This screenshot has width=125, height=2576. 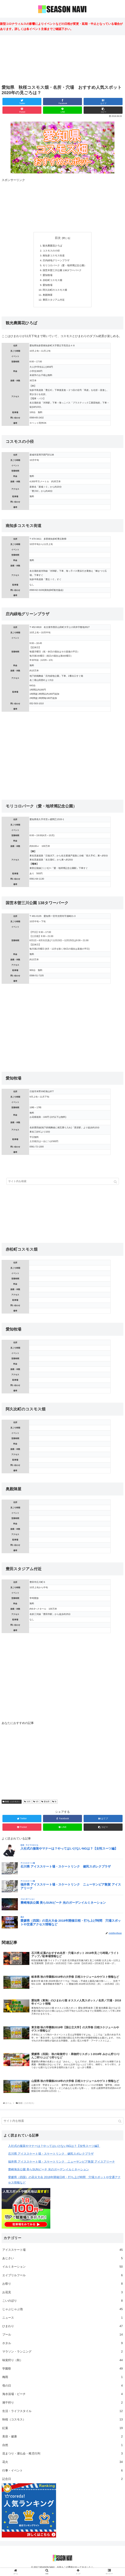 I want to click on [button], so click(x=120, y=2127).